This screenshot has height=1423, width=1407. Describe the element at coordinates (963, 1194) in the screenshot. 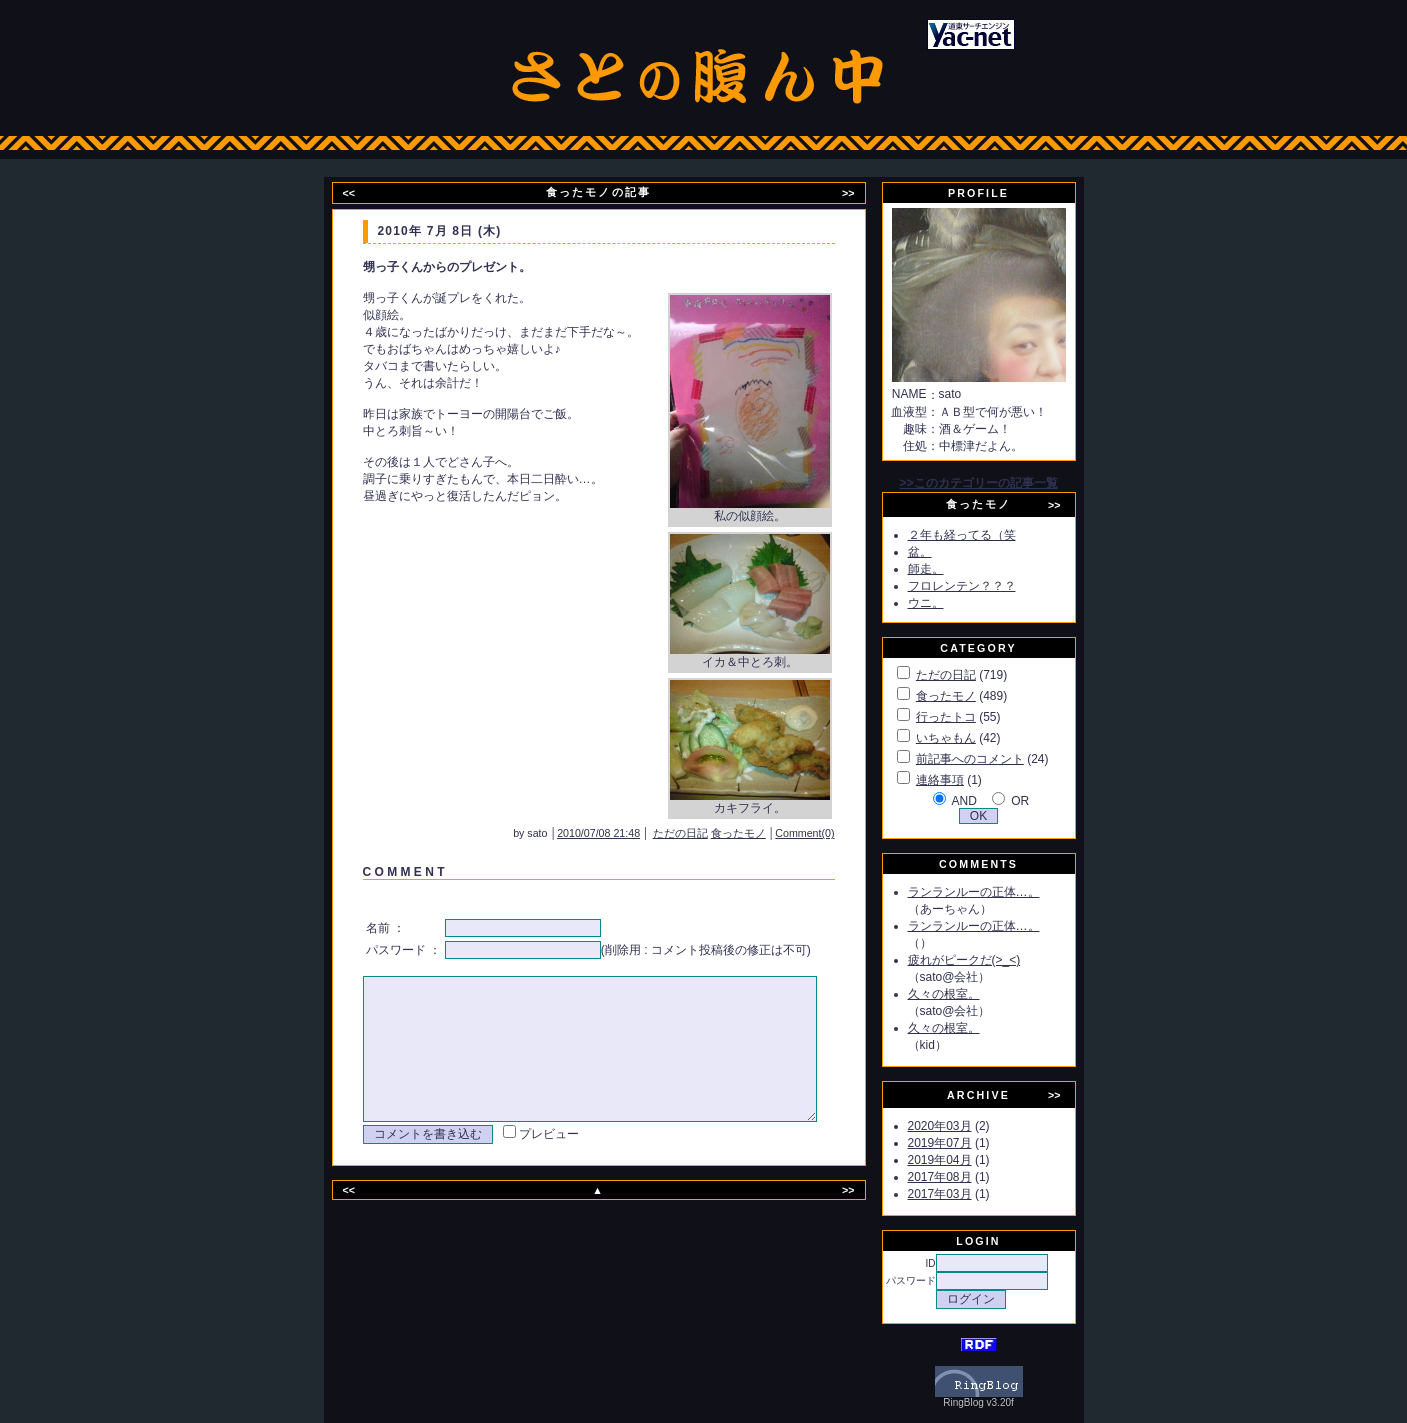

I see `2017年03月` at that location.